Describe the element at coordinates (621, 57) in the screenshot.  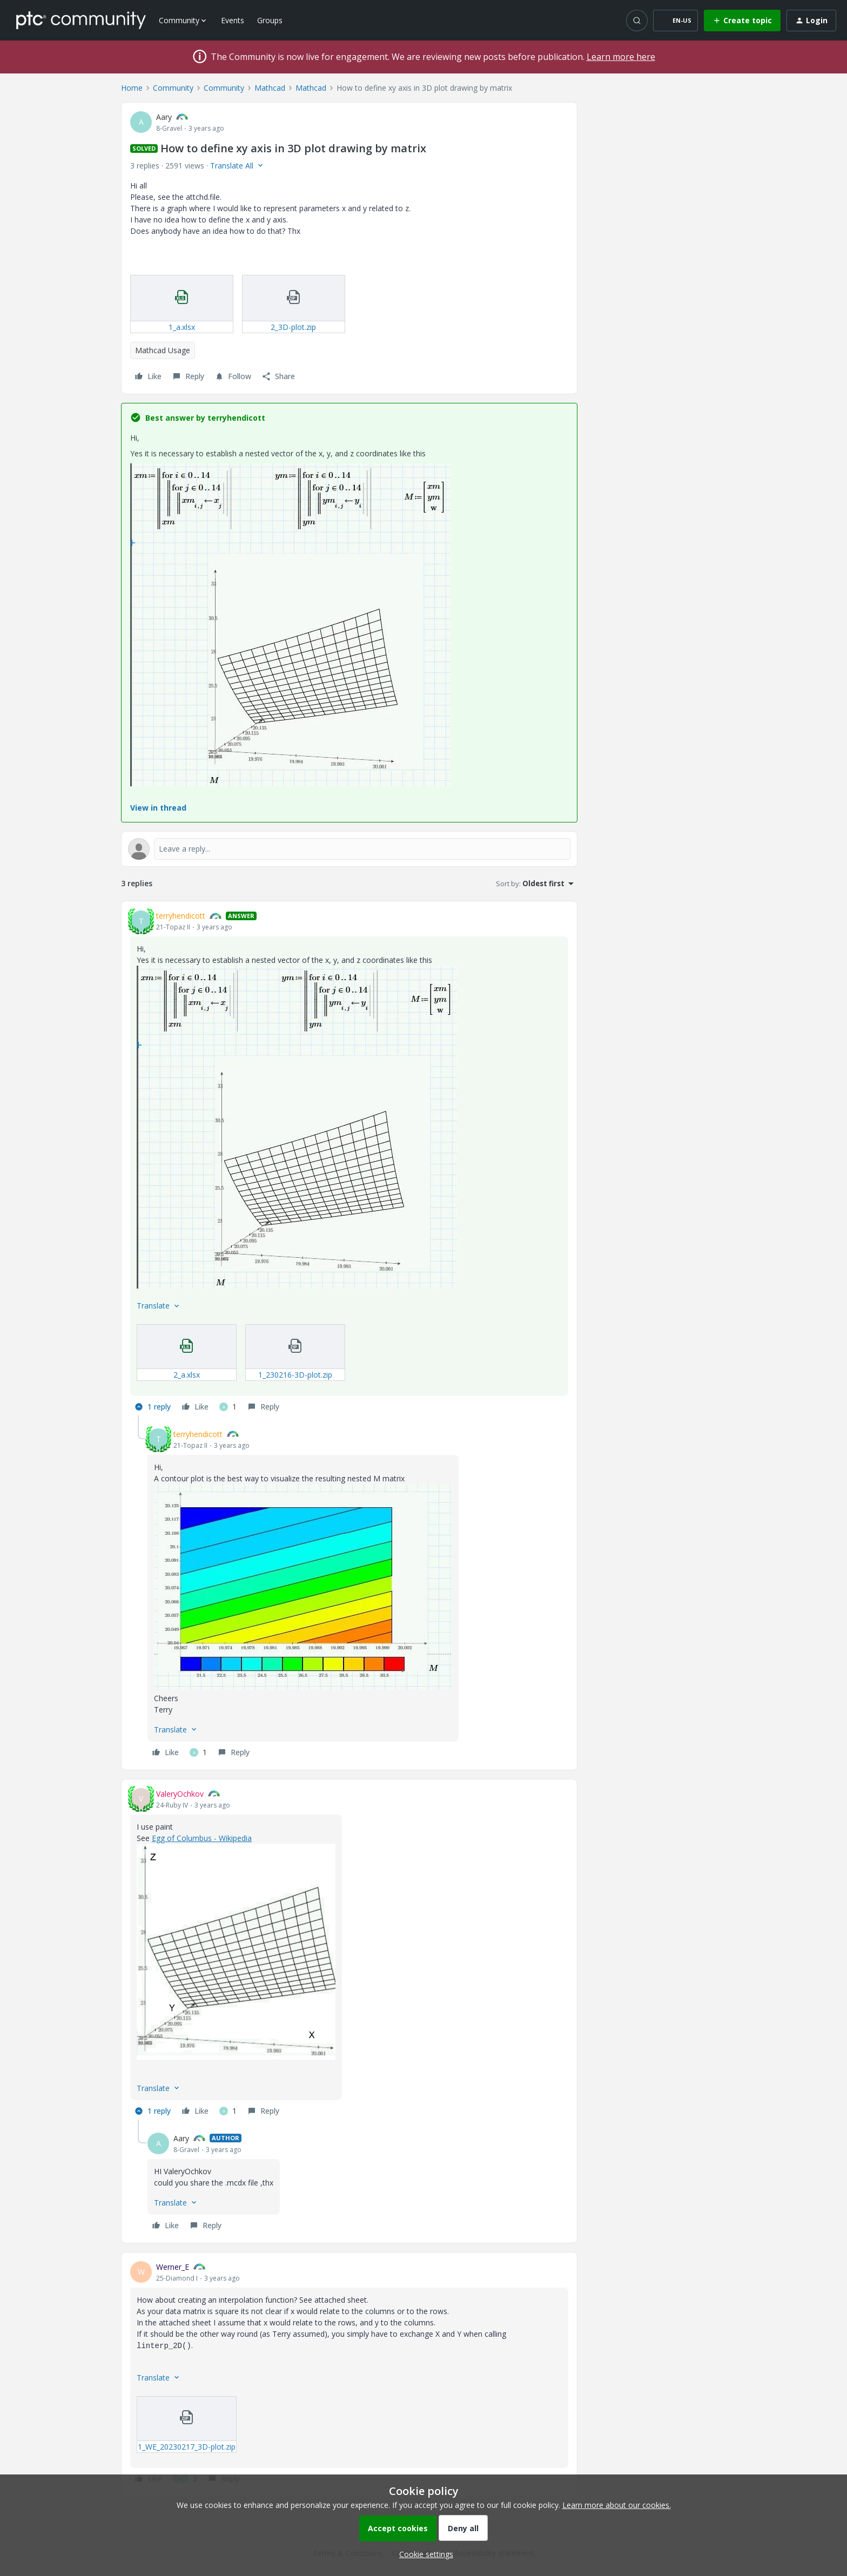
I see `Learn more here` at that location.